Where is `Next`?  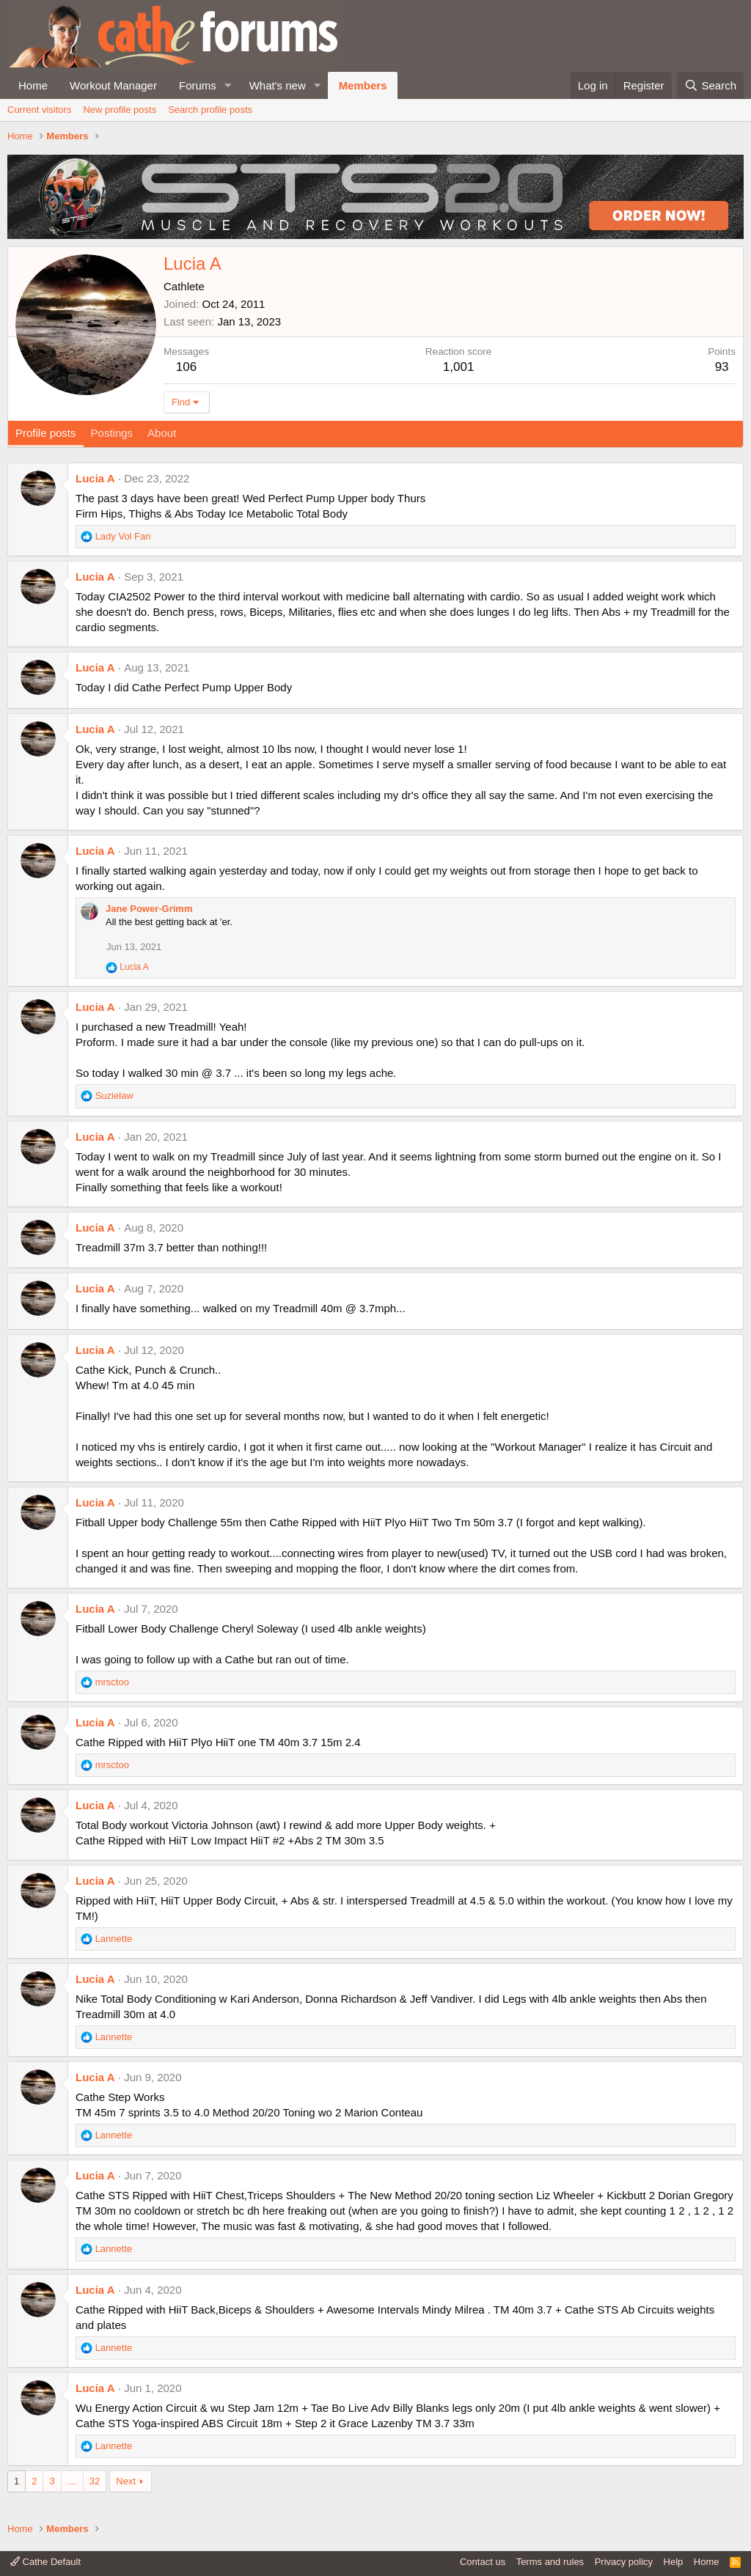
Next is located at coordinates (126, 2481).